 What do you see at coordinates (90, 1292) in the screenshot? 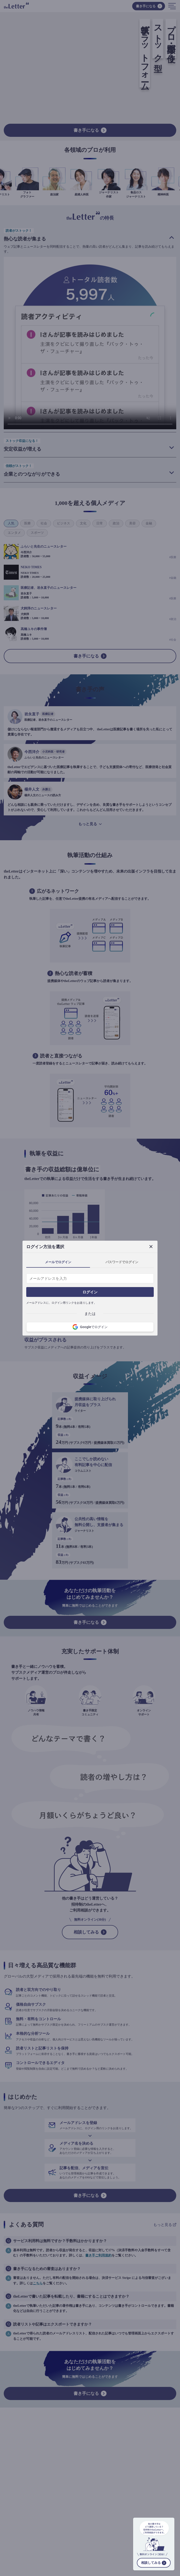
I see `ログイン` at bounding box center [90, 1292].